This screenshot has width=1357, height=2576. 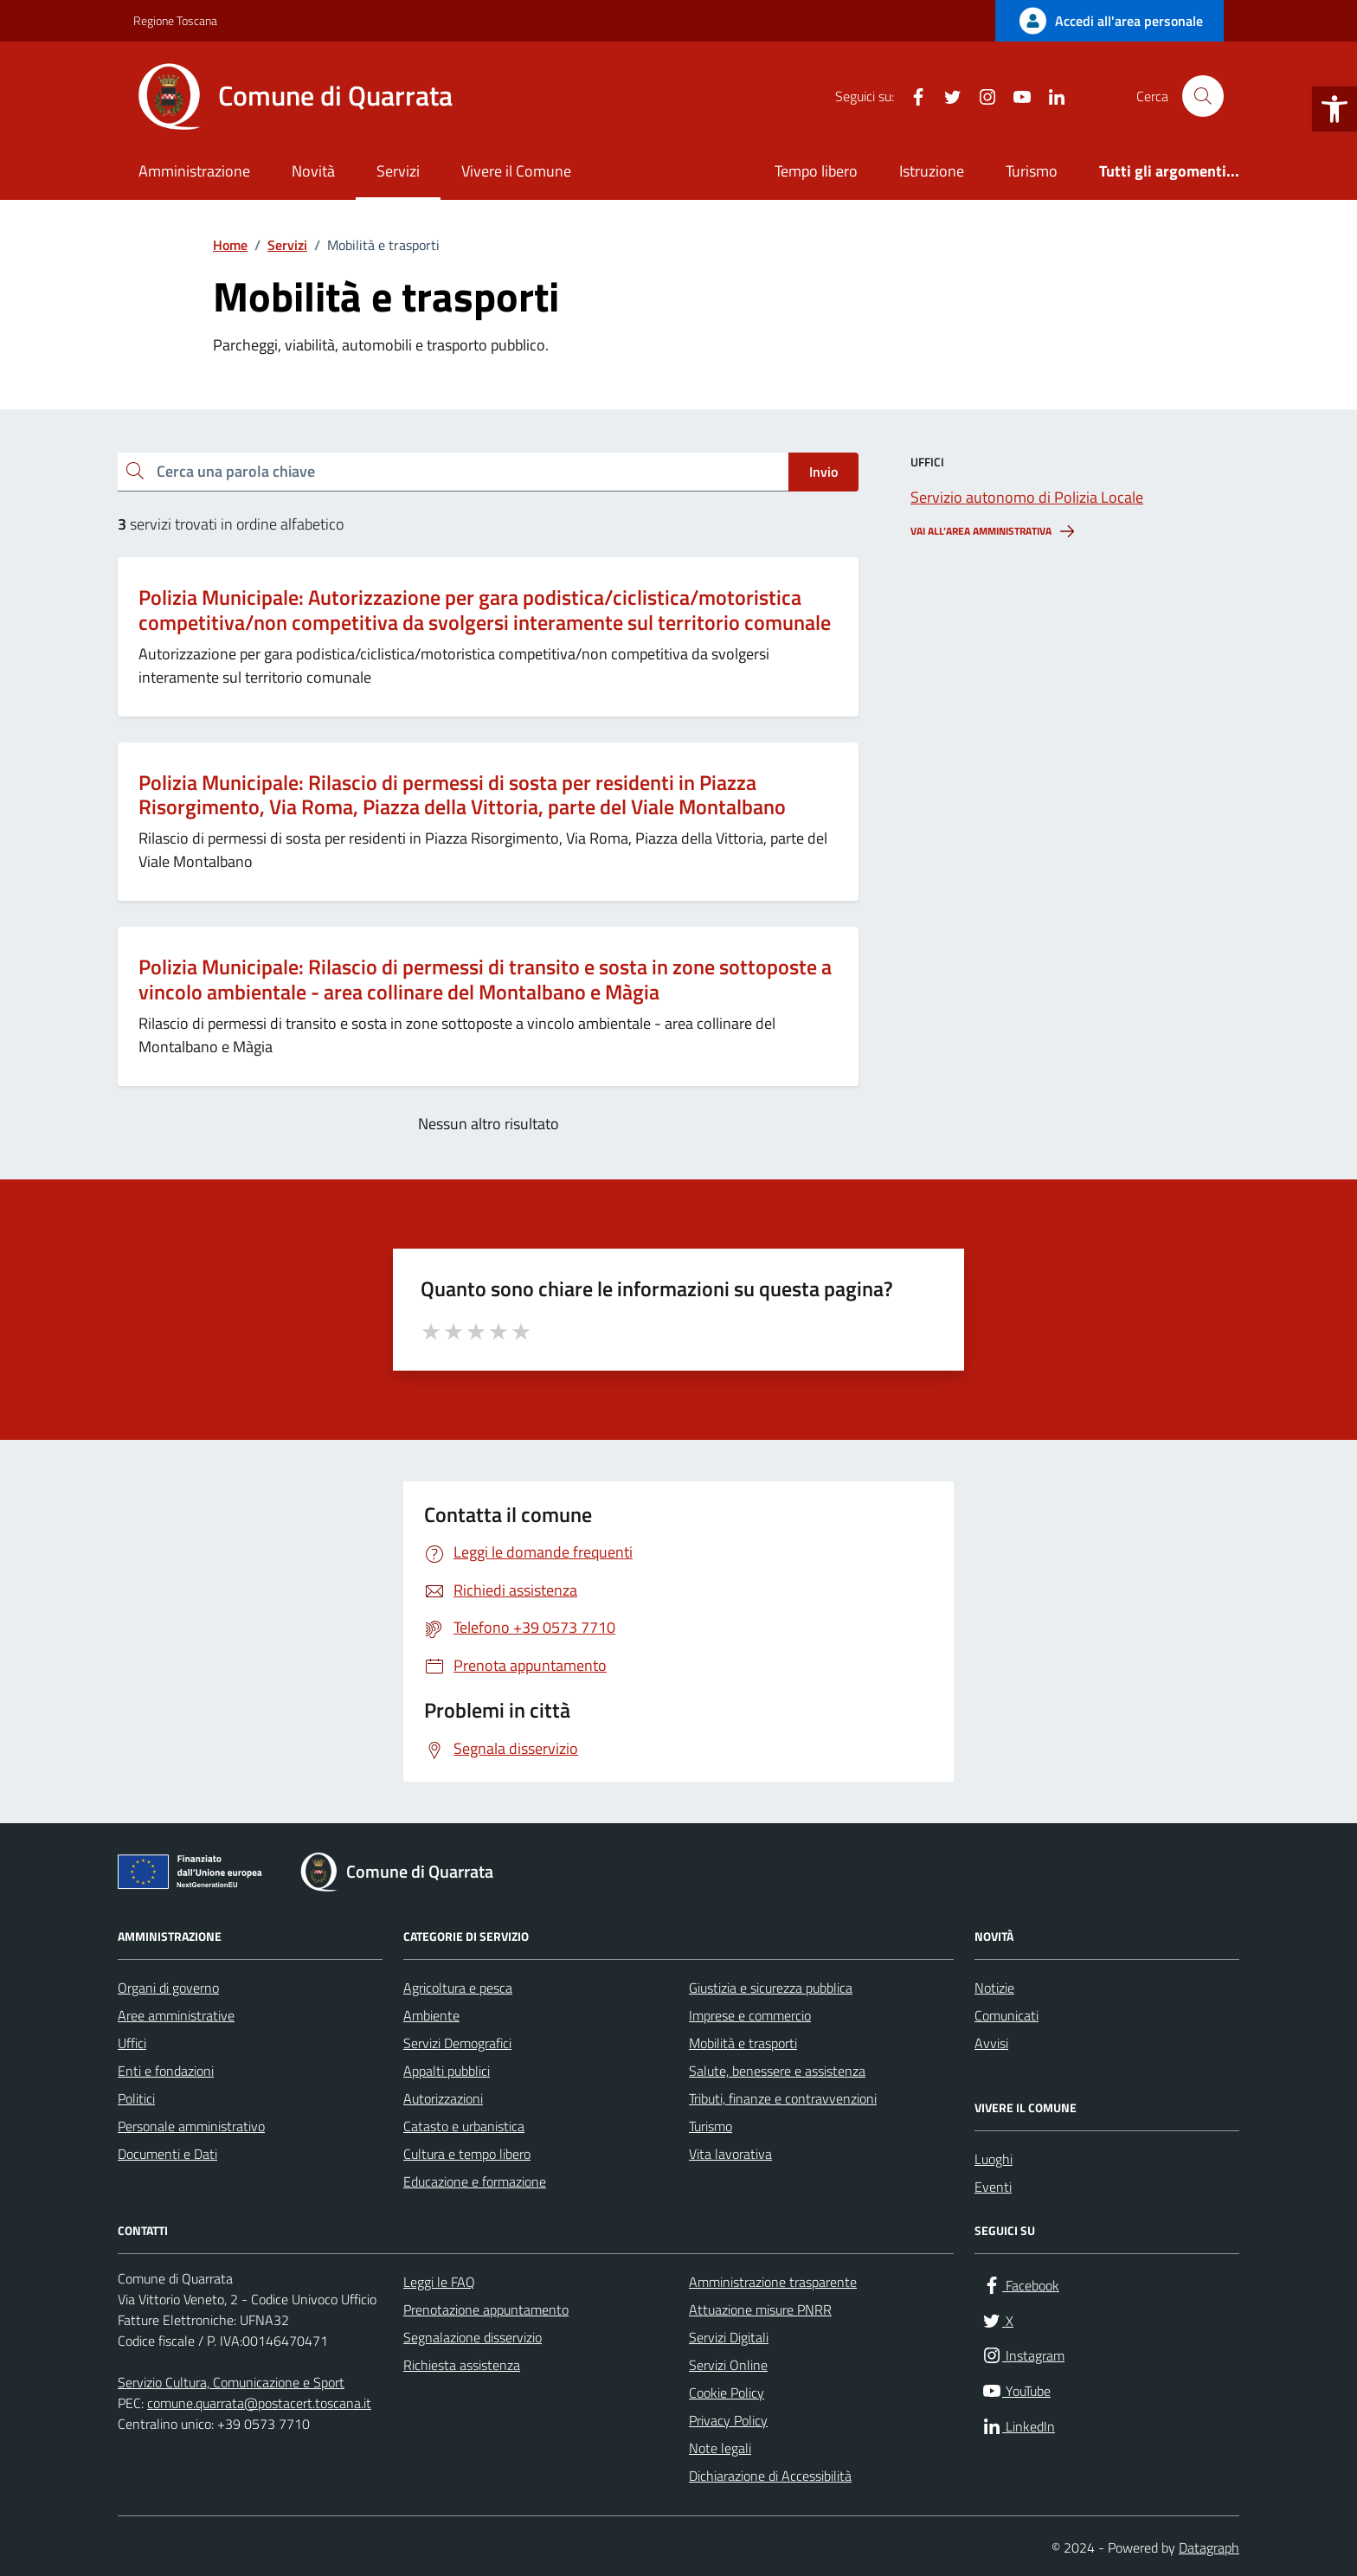 What do you see at coordinates (994, 1987) in the screenshot?
I see `Notizie [link]` at bounding box center [994, 1987].